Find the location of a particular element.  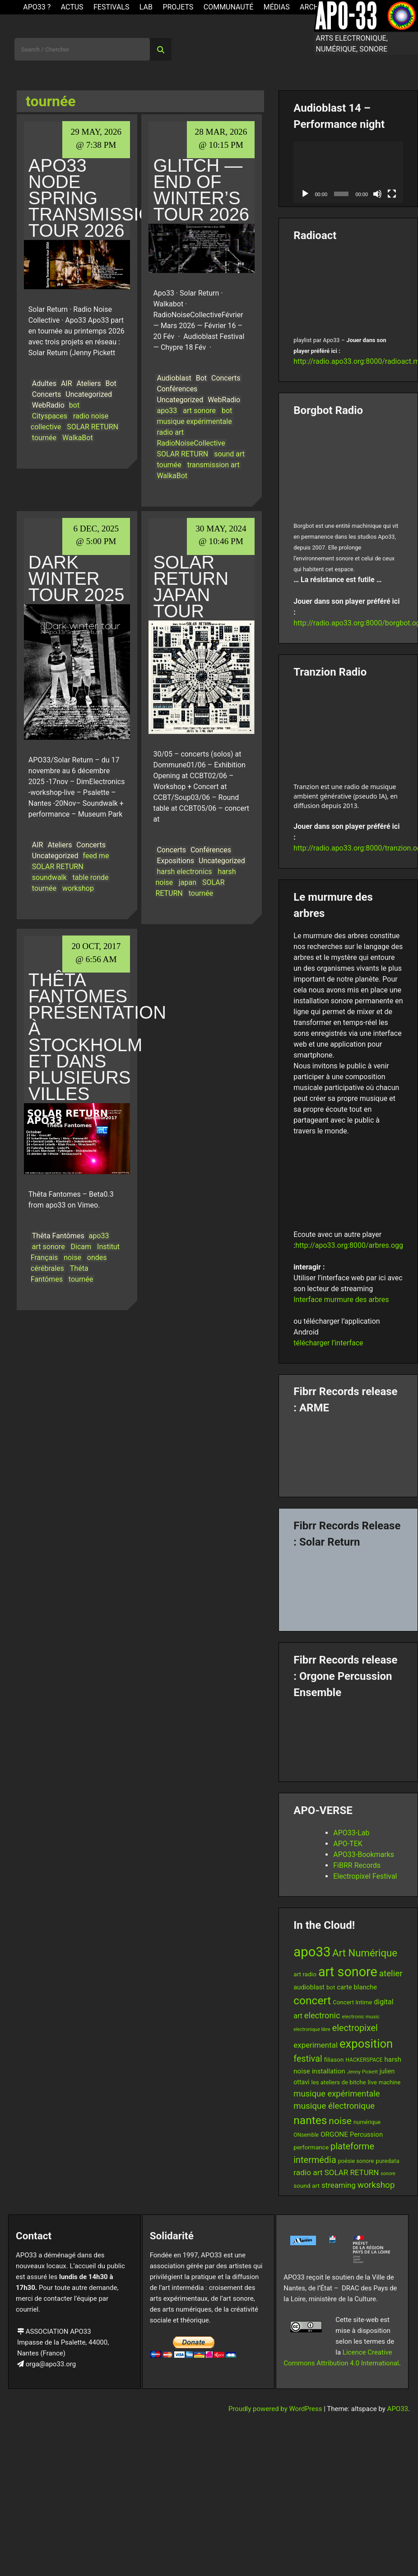

<br /> is located at coordinates (348, 286).